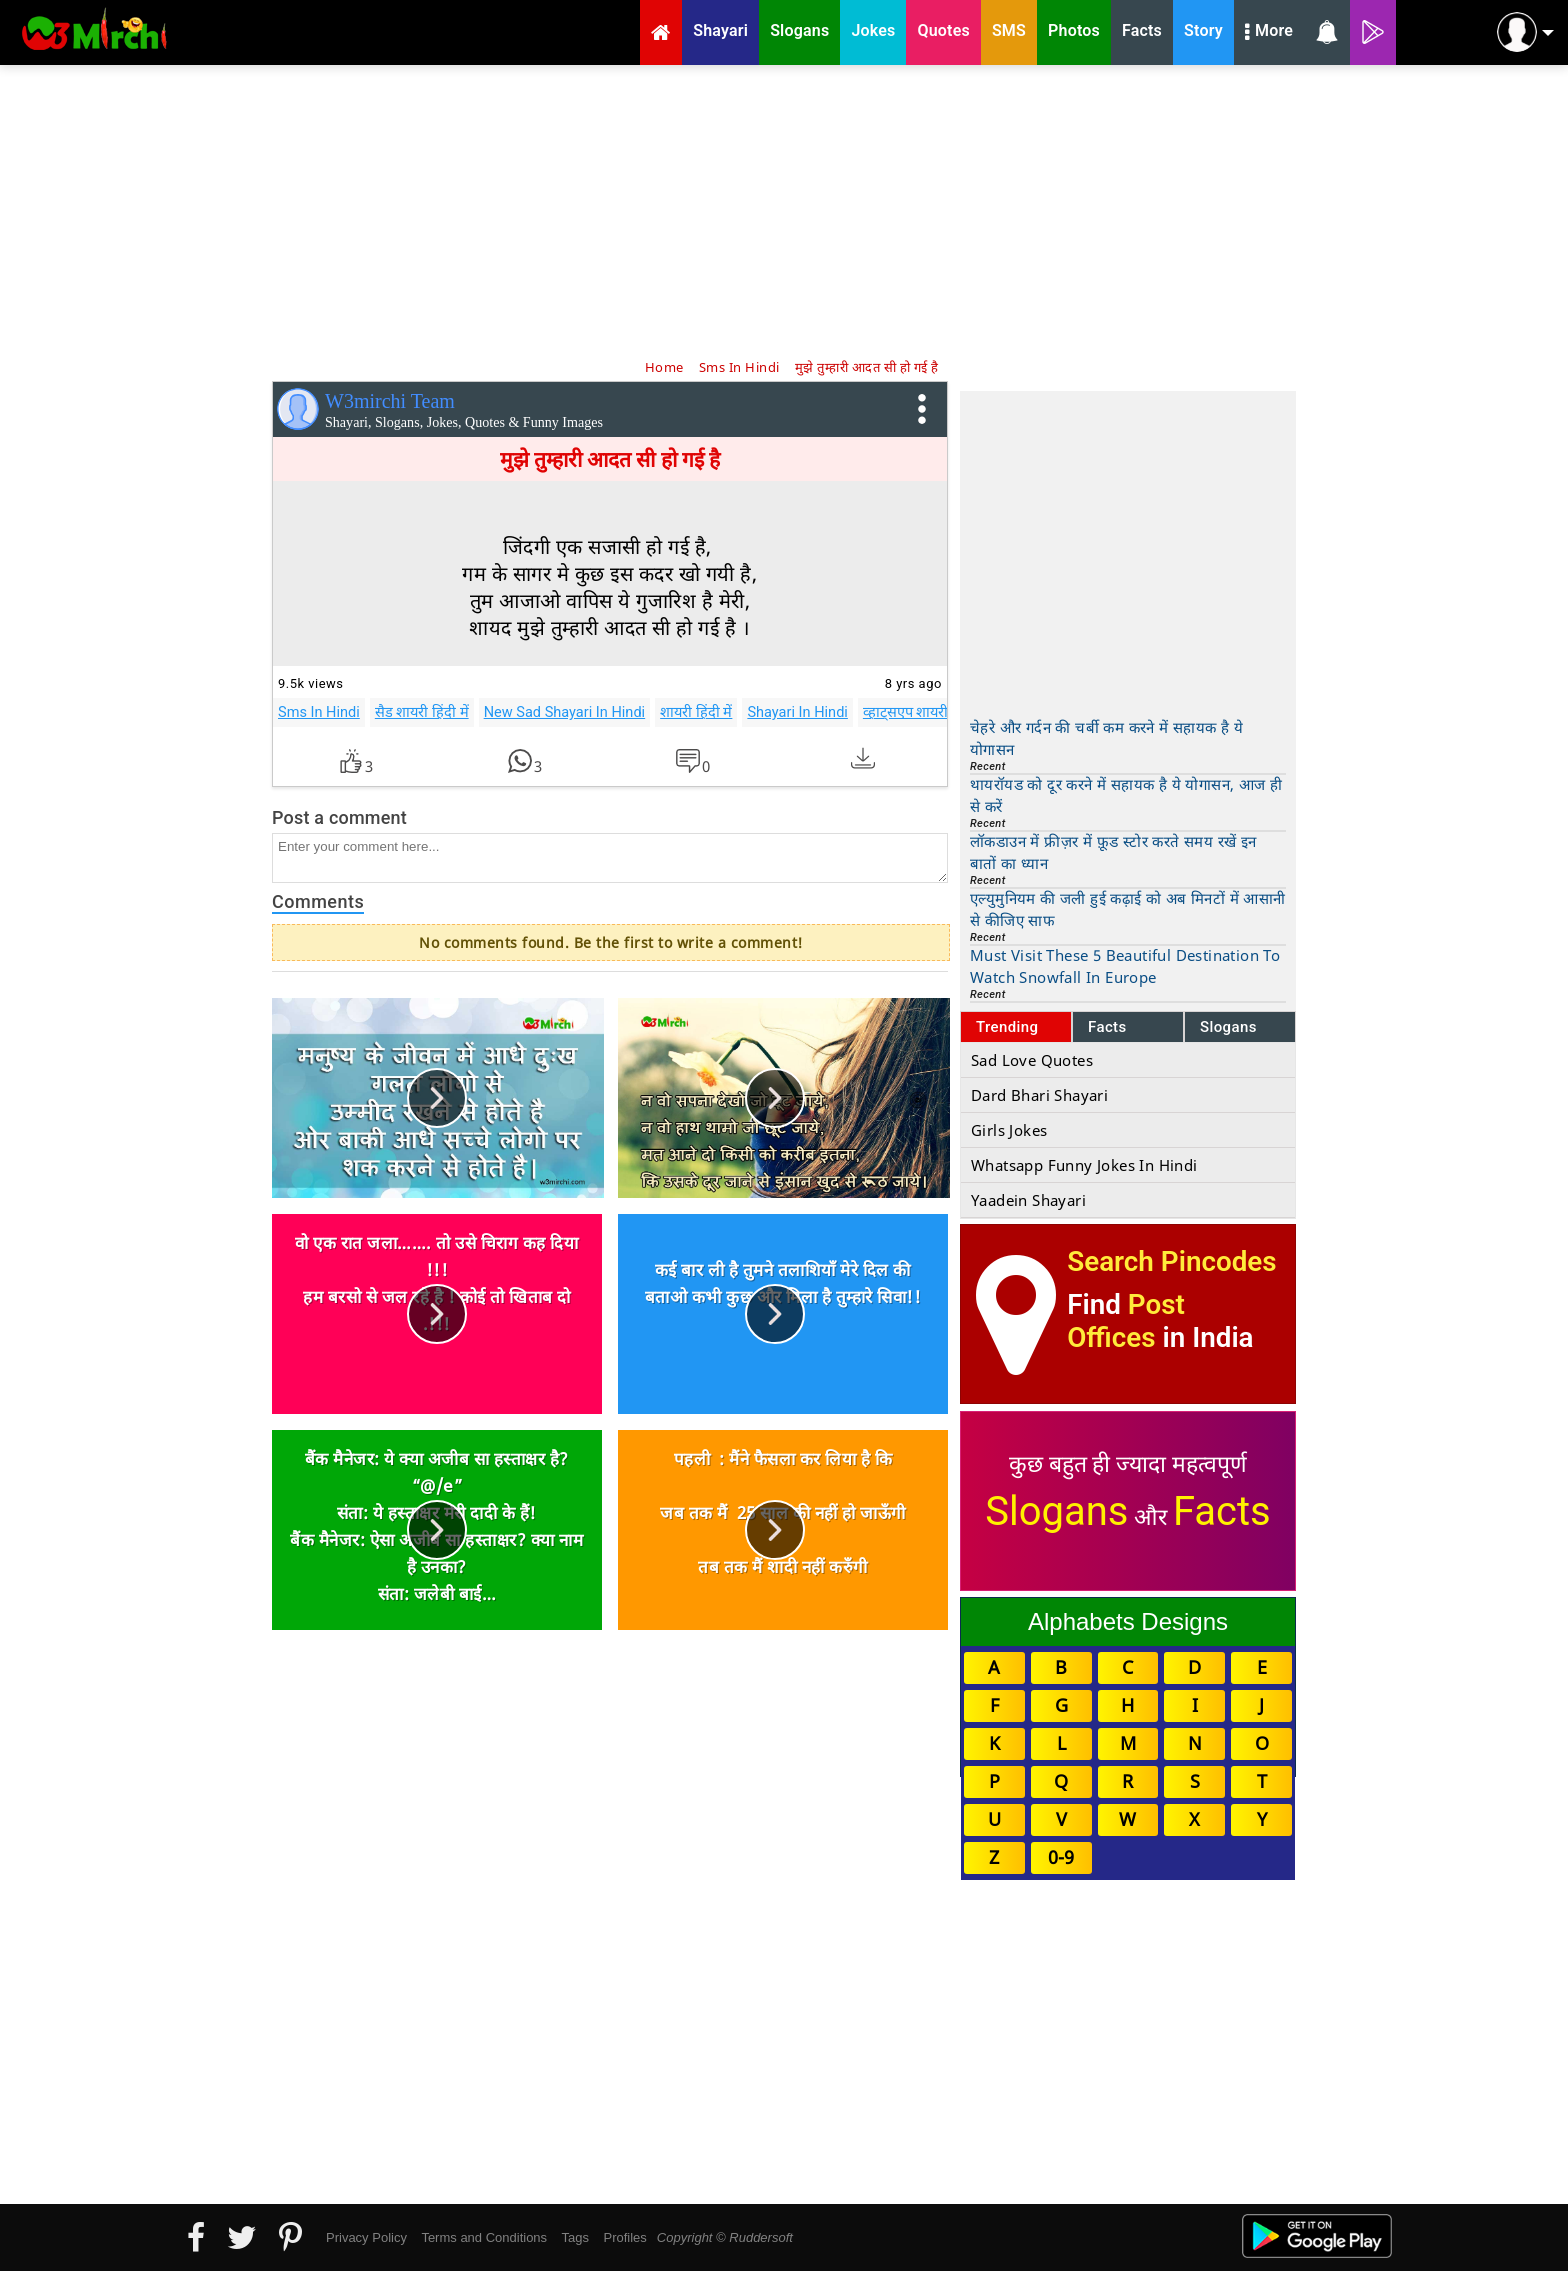 This screenshot has height=2271, width=1568. What do you see at coordinates (1061, 1857) in the screenshot?
I see `0-9` at bounding box center [1061, 1857].